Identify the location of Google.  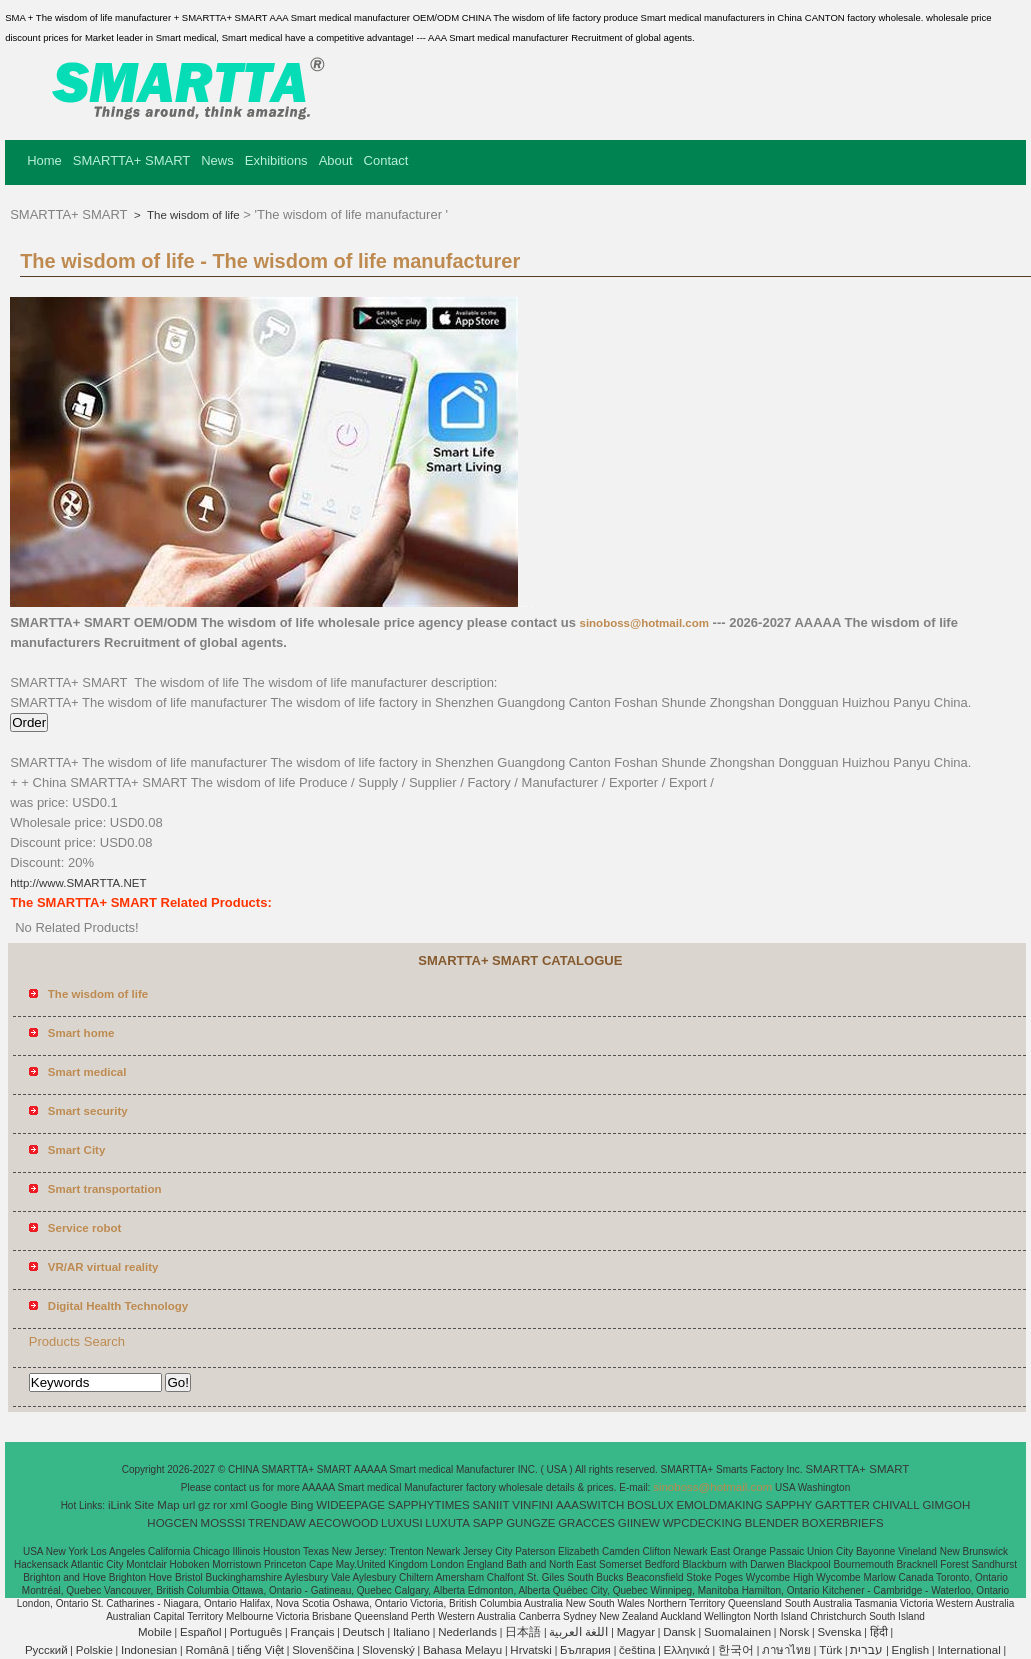
(269, 1505).